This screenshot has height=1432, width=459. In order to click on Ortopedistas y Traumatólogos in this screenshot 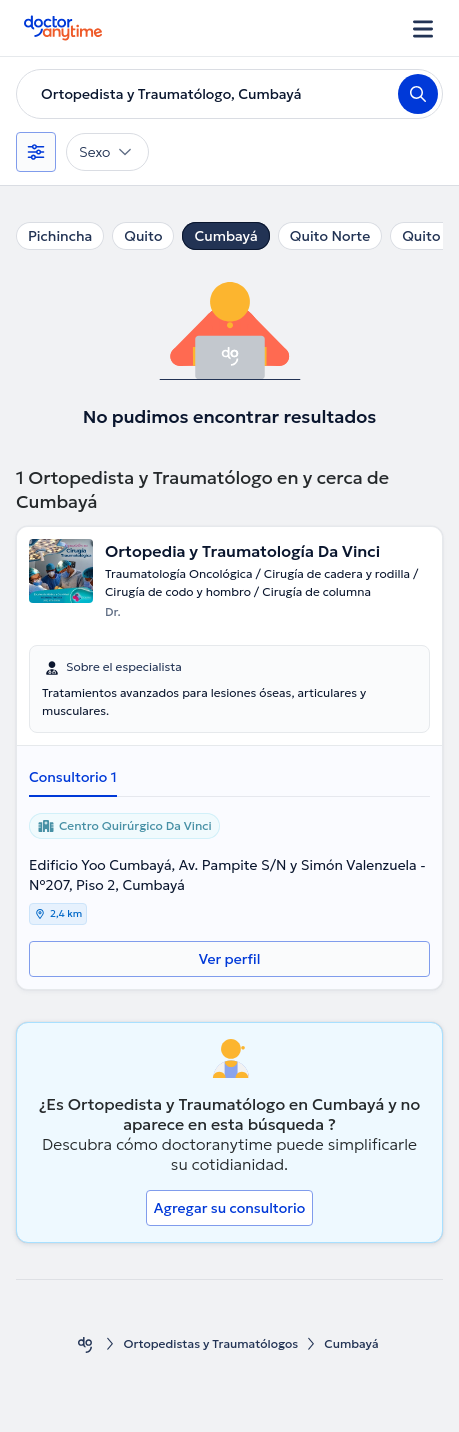, I will do `click(210, 1343)`.